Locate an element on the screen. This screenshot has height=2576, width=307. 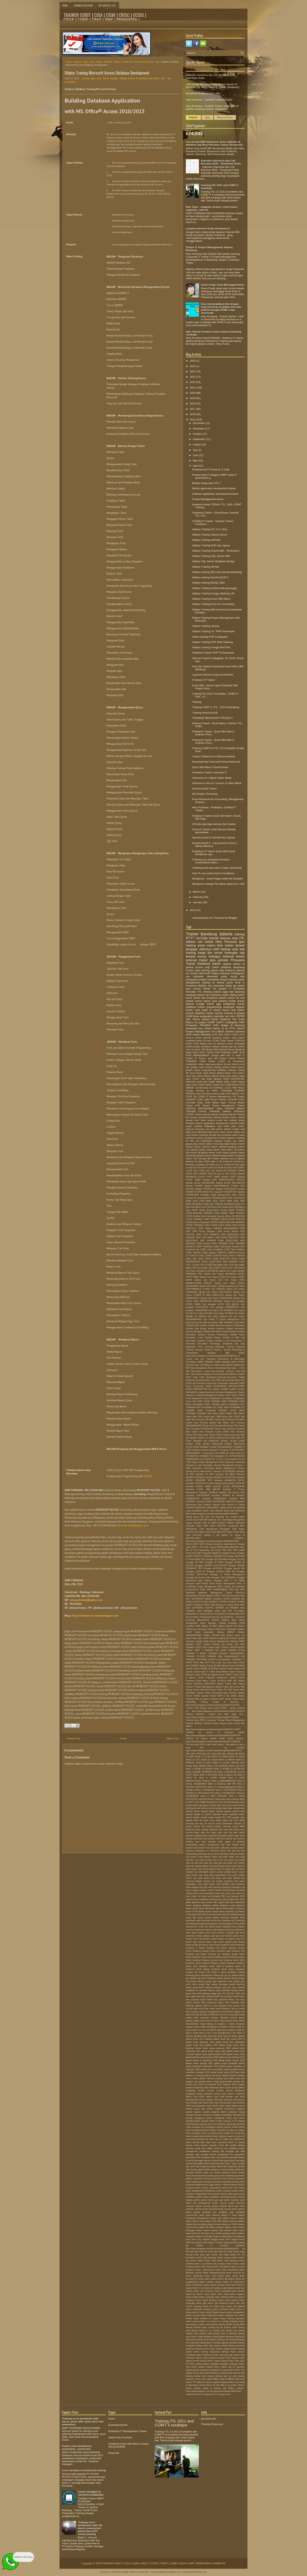
prince2 agile kanban. manfaat kanban is located at coordinates (219, 2185).